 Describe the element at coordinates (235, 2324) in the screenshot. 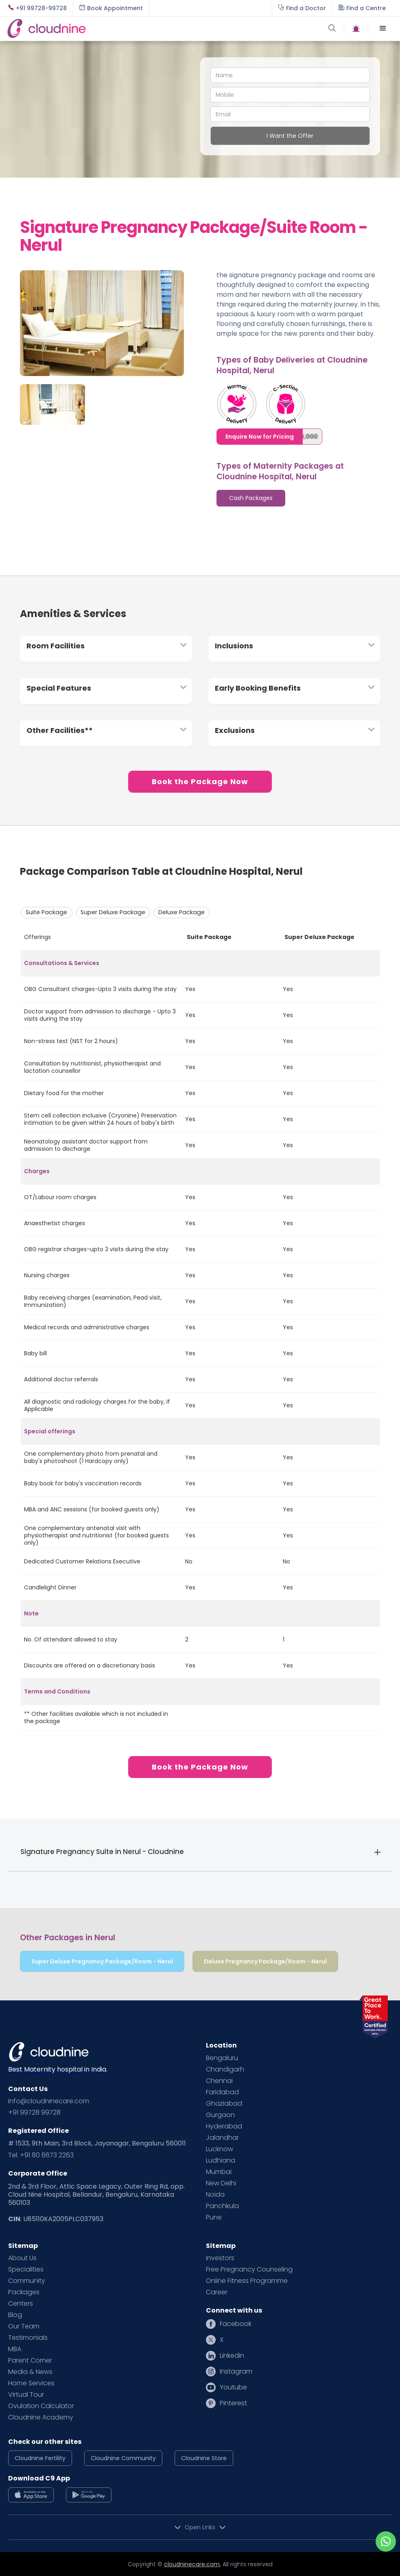

I see `Facebook` at that location.